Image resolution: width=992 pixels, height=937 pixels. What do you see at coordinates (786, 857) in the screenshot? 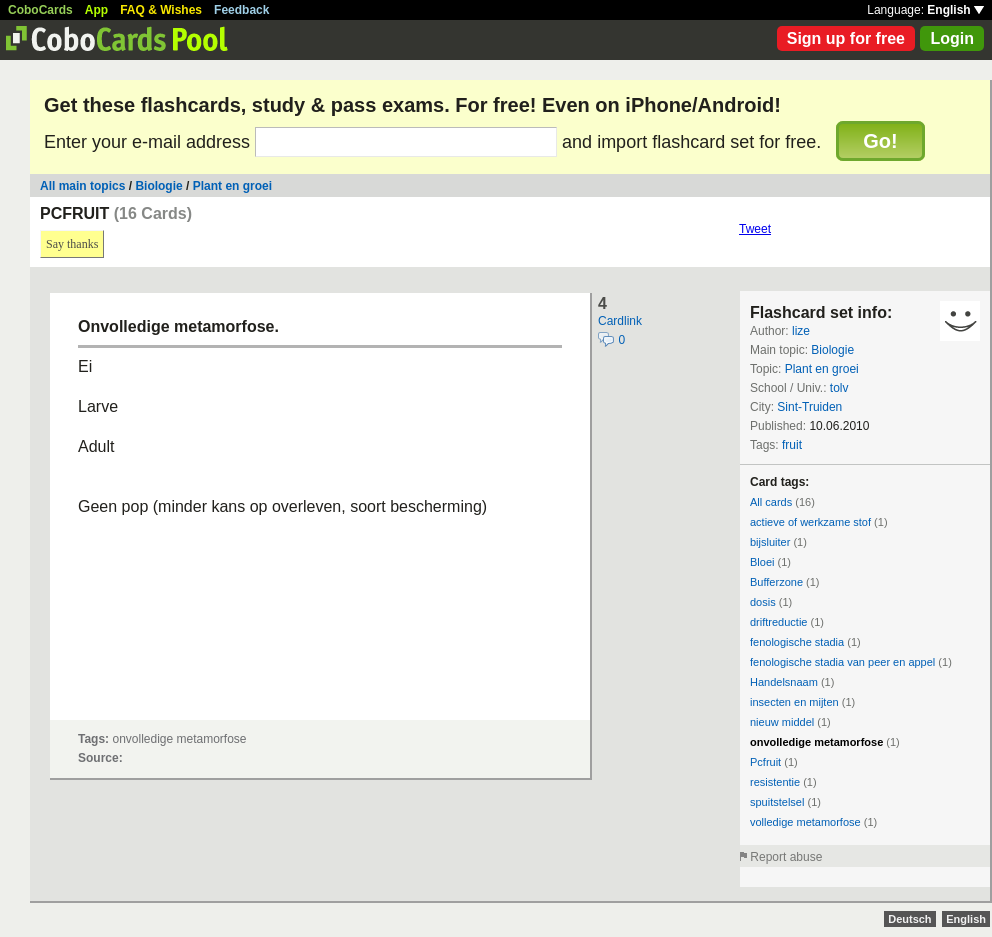
I see `Report abuse` at bounding box center [786, 857].